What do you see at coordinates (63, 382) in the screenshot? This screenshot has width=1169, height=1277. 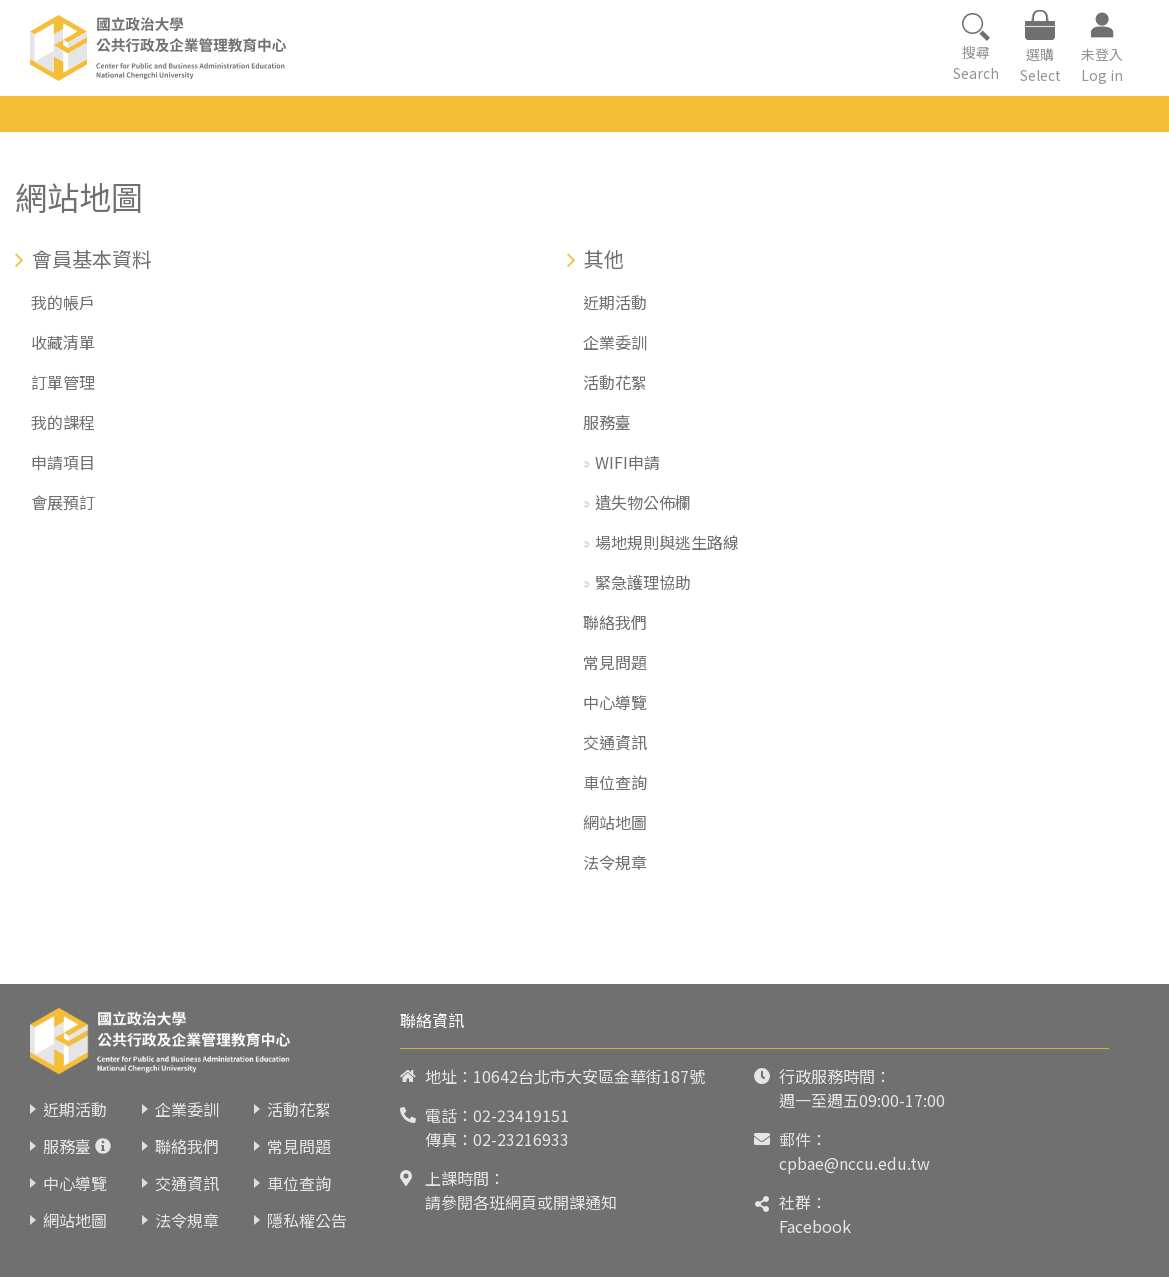 I see `訂單管理` at bounding box center [63, 382].